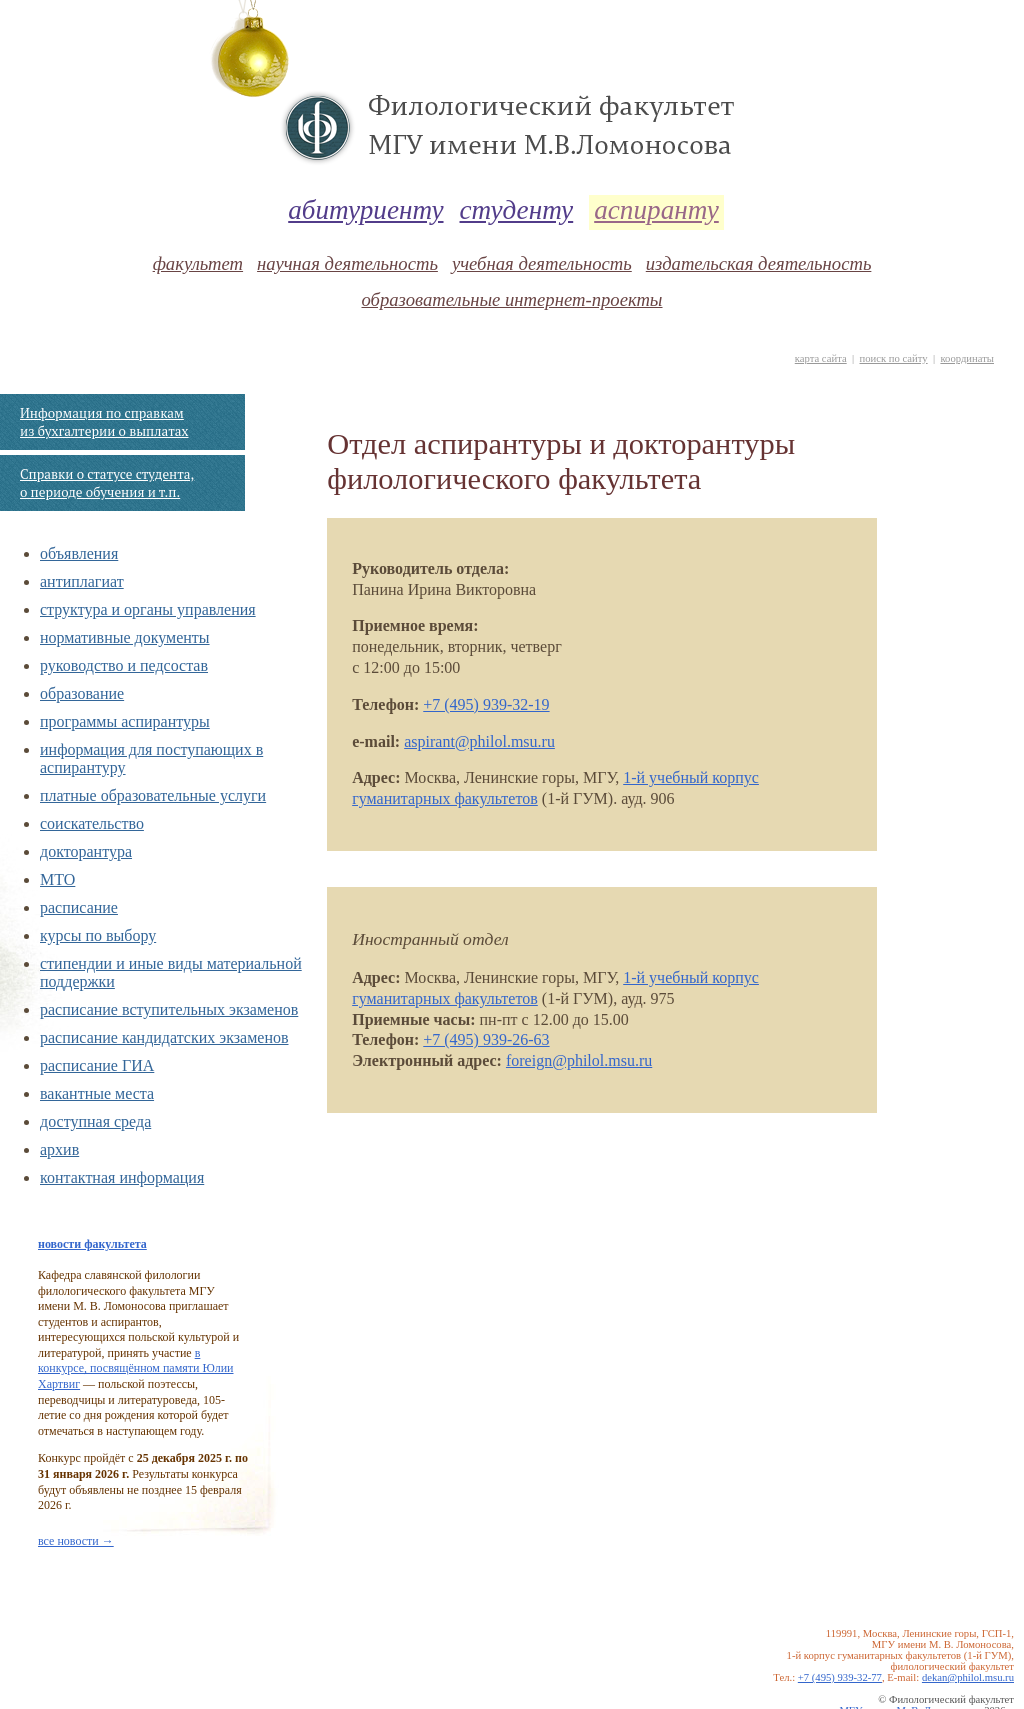  I want to click on поиск по сайту, so click(893, 358).